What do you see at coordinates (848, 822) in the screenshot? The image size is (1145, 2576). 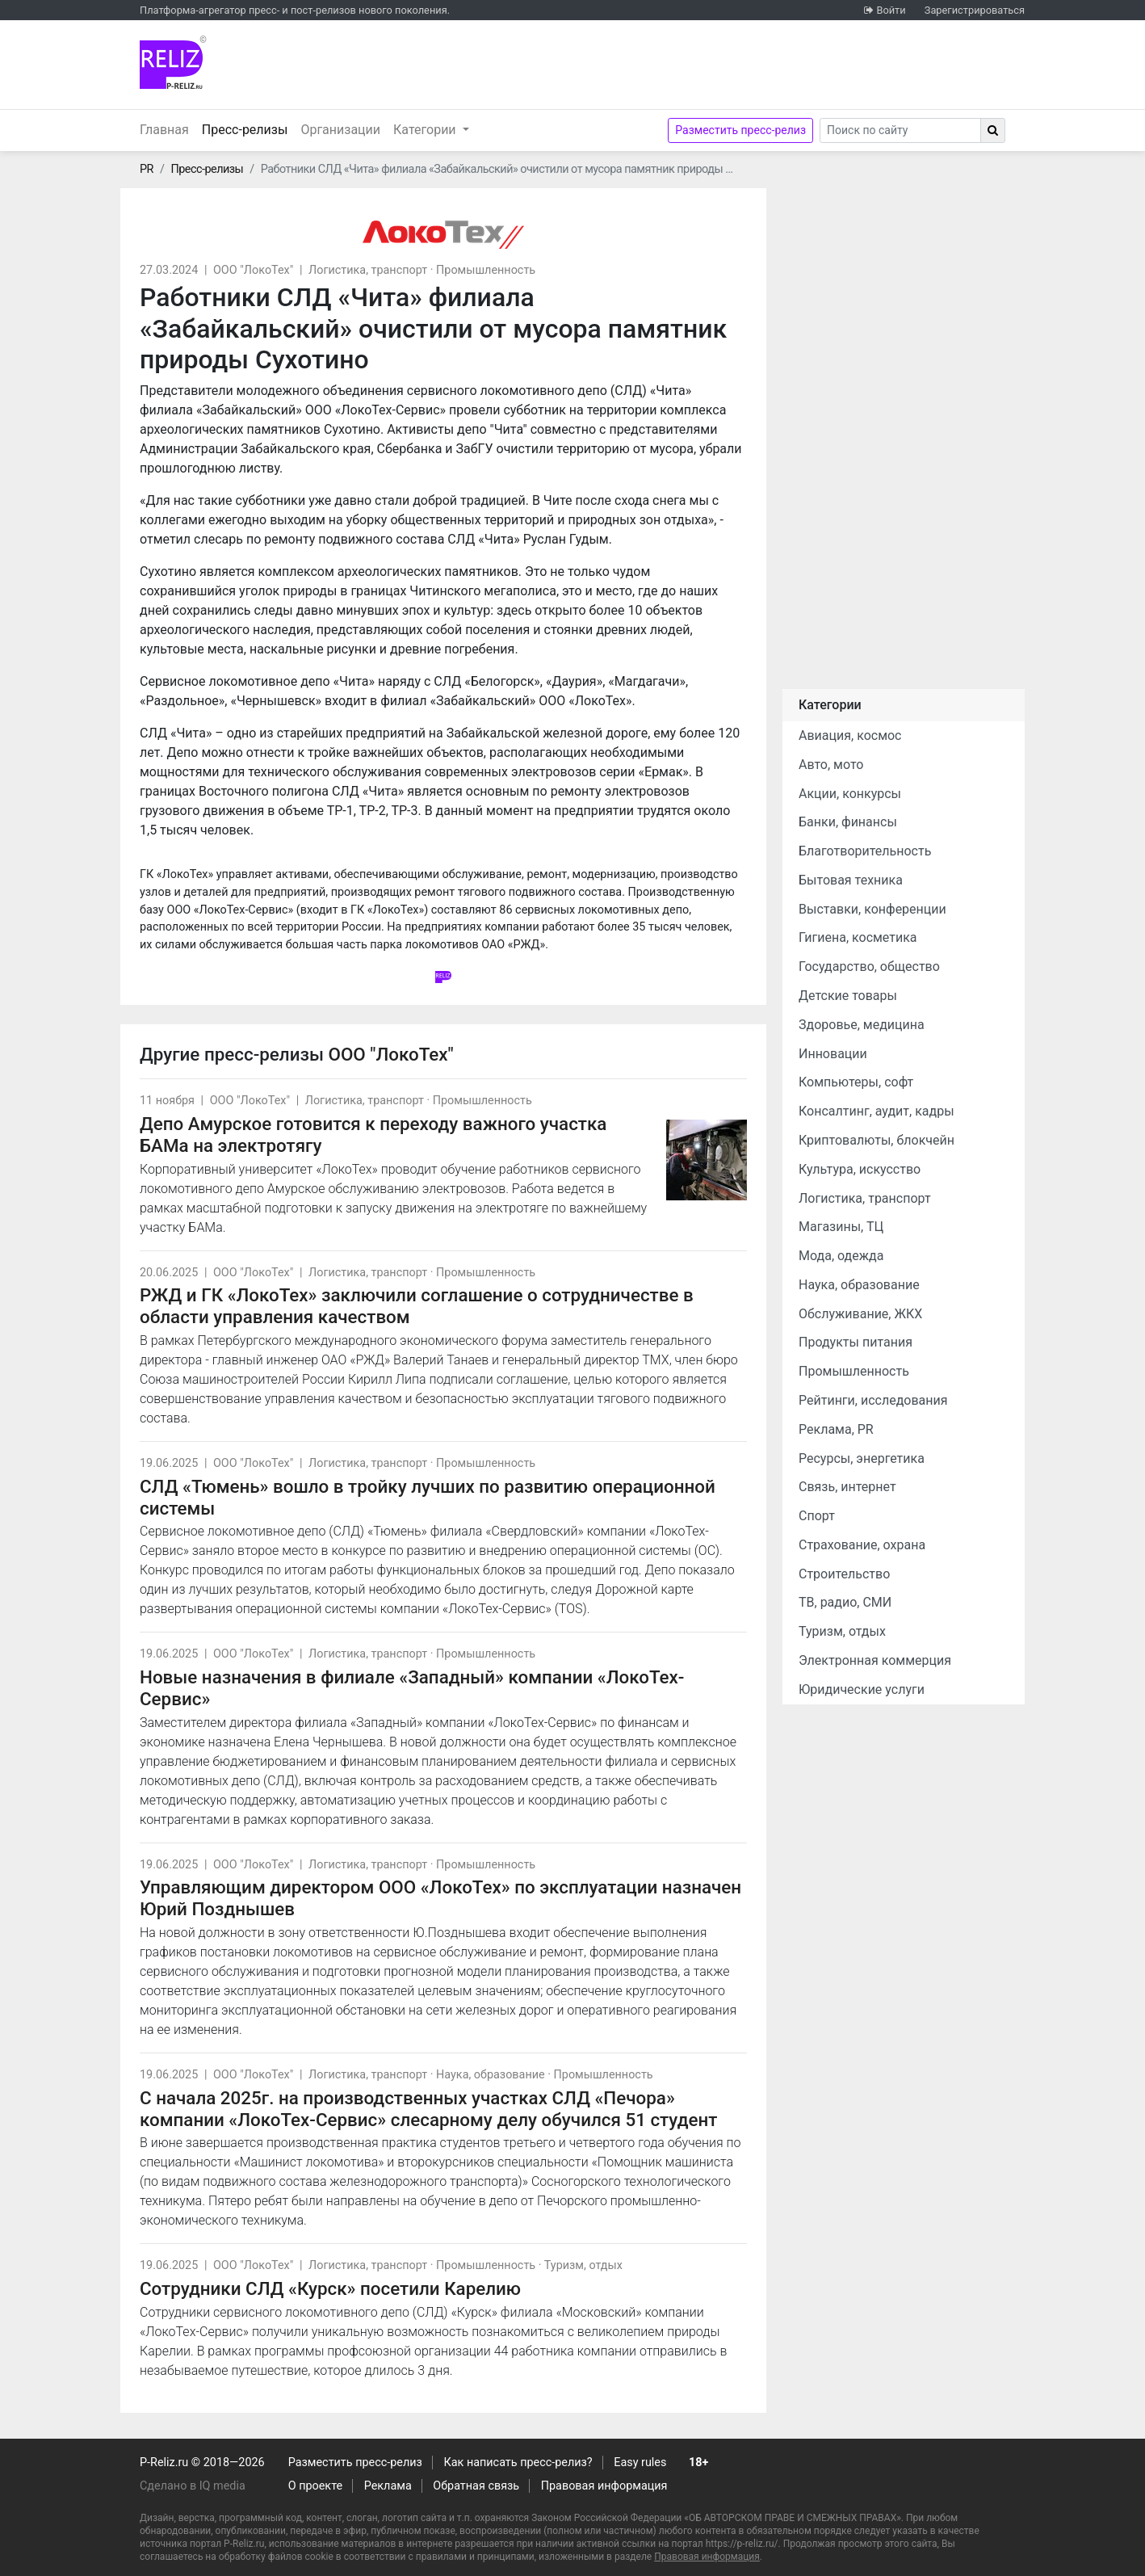 I see `Банки, финансы` at bounding box center [848, 822].